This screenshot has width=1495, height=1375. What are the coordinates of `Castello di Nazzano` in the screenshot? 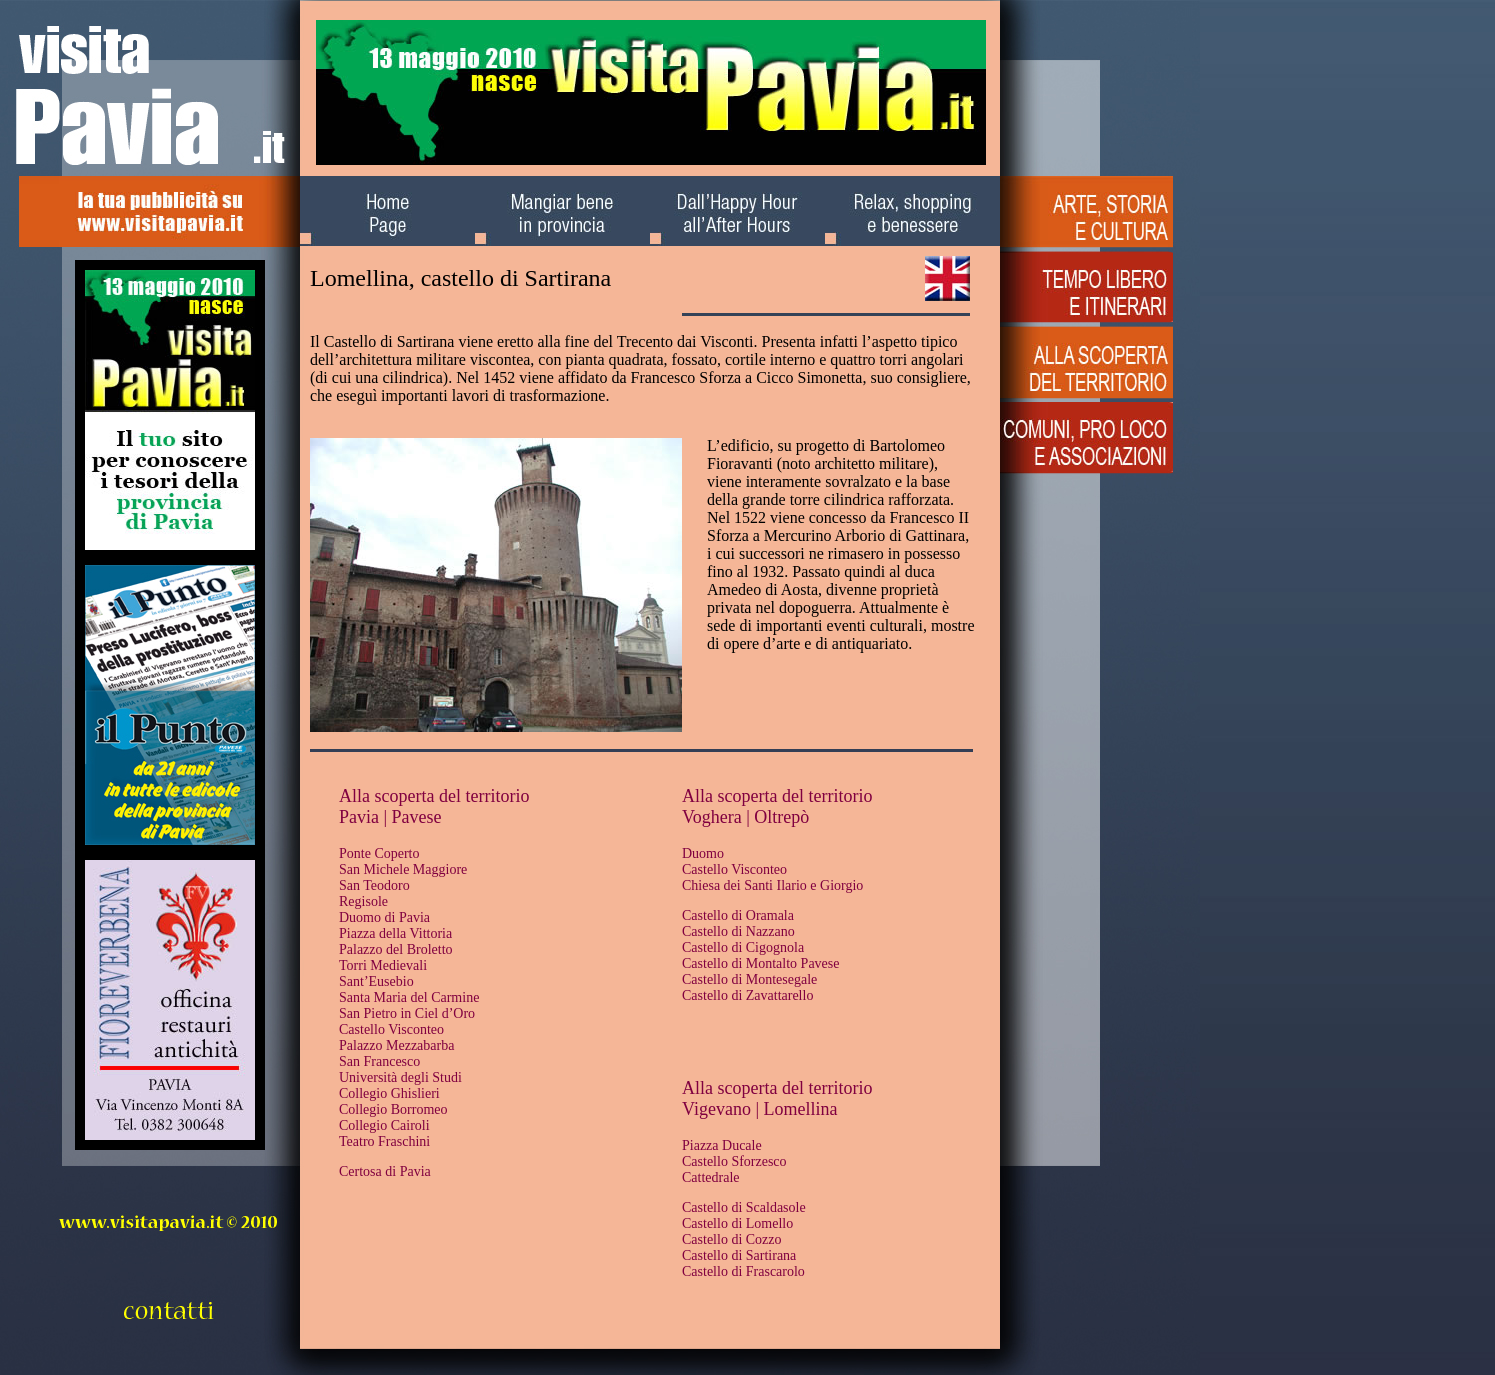 It's located at (738, 931).